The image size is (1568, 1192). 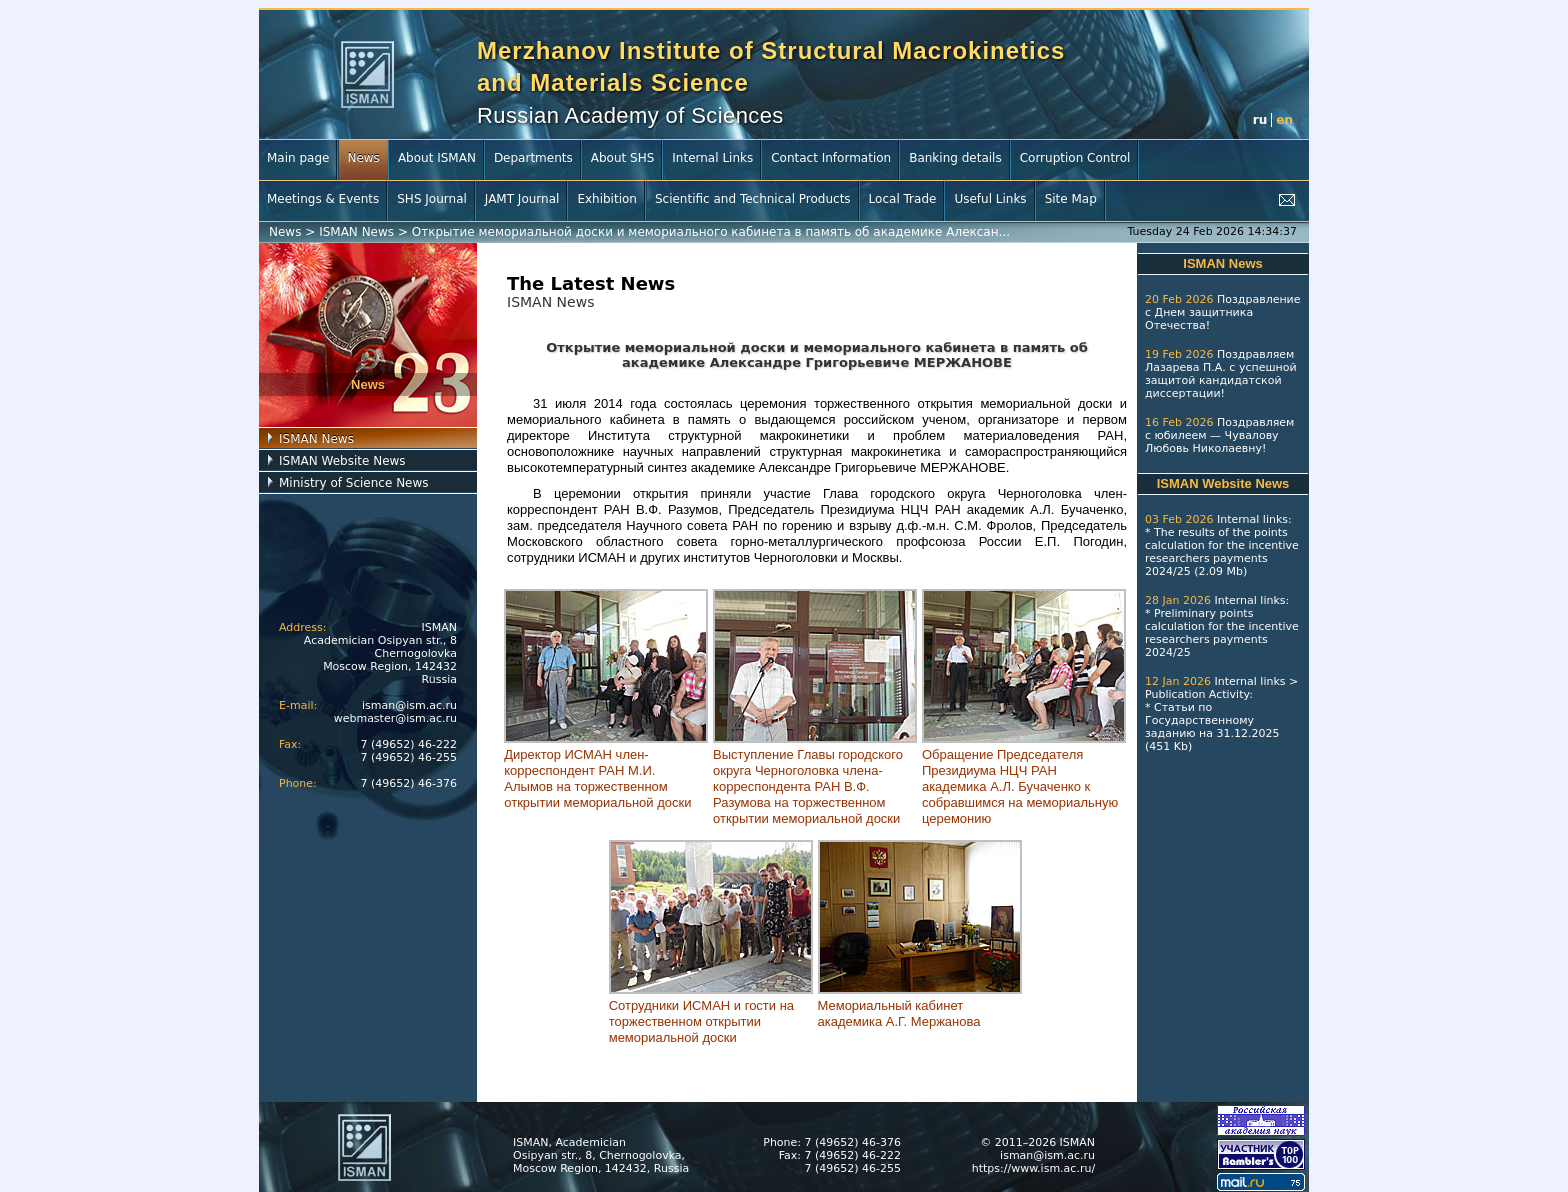 What do you see at coordinates (363, 158) in the screenshot?
I see `News` at bounding box center [363, 158].